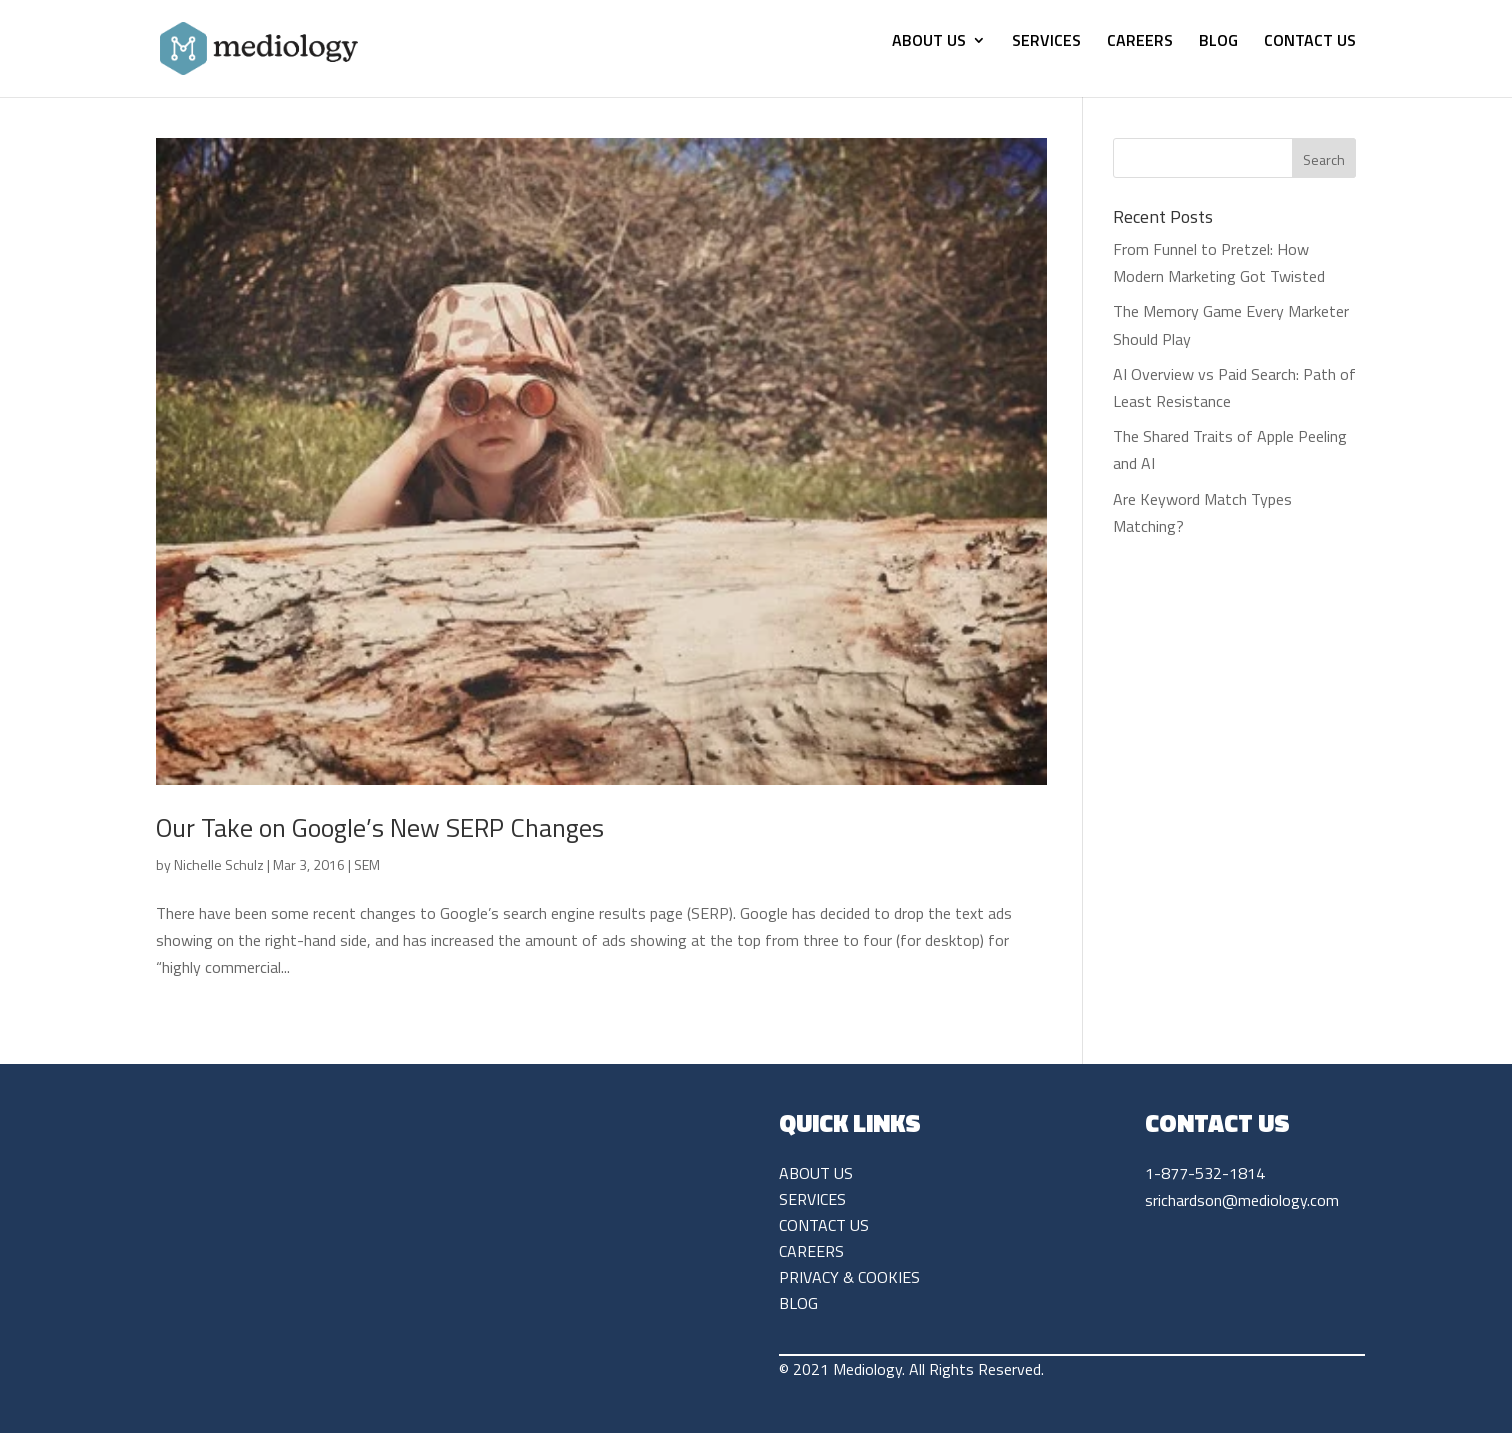  What do you see at coordinates (219, 864) in the screenshot?
I see `Nichelle Schulz` at bounding box center [219, 864].